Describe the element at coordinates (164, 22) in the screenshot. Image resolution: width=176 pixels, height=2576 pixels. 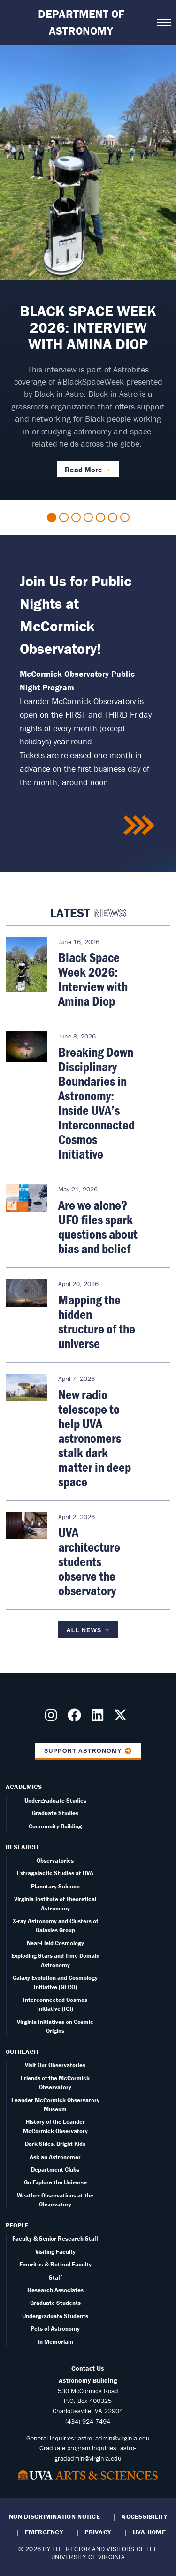
I see `[Open navigation menu]` at that location.